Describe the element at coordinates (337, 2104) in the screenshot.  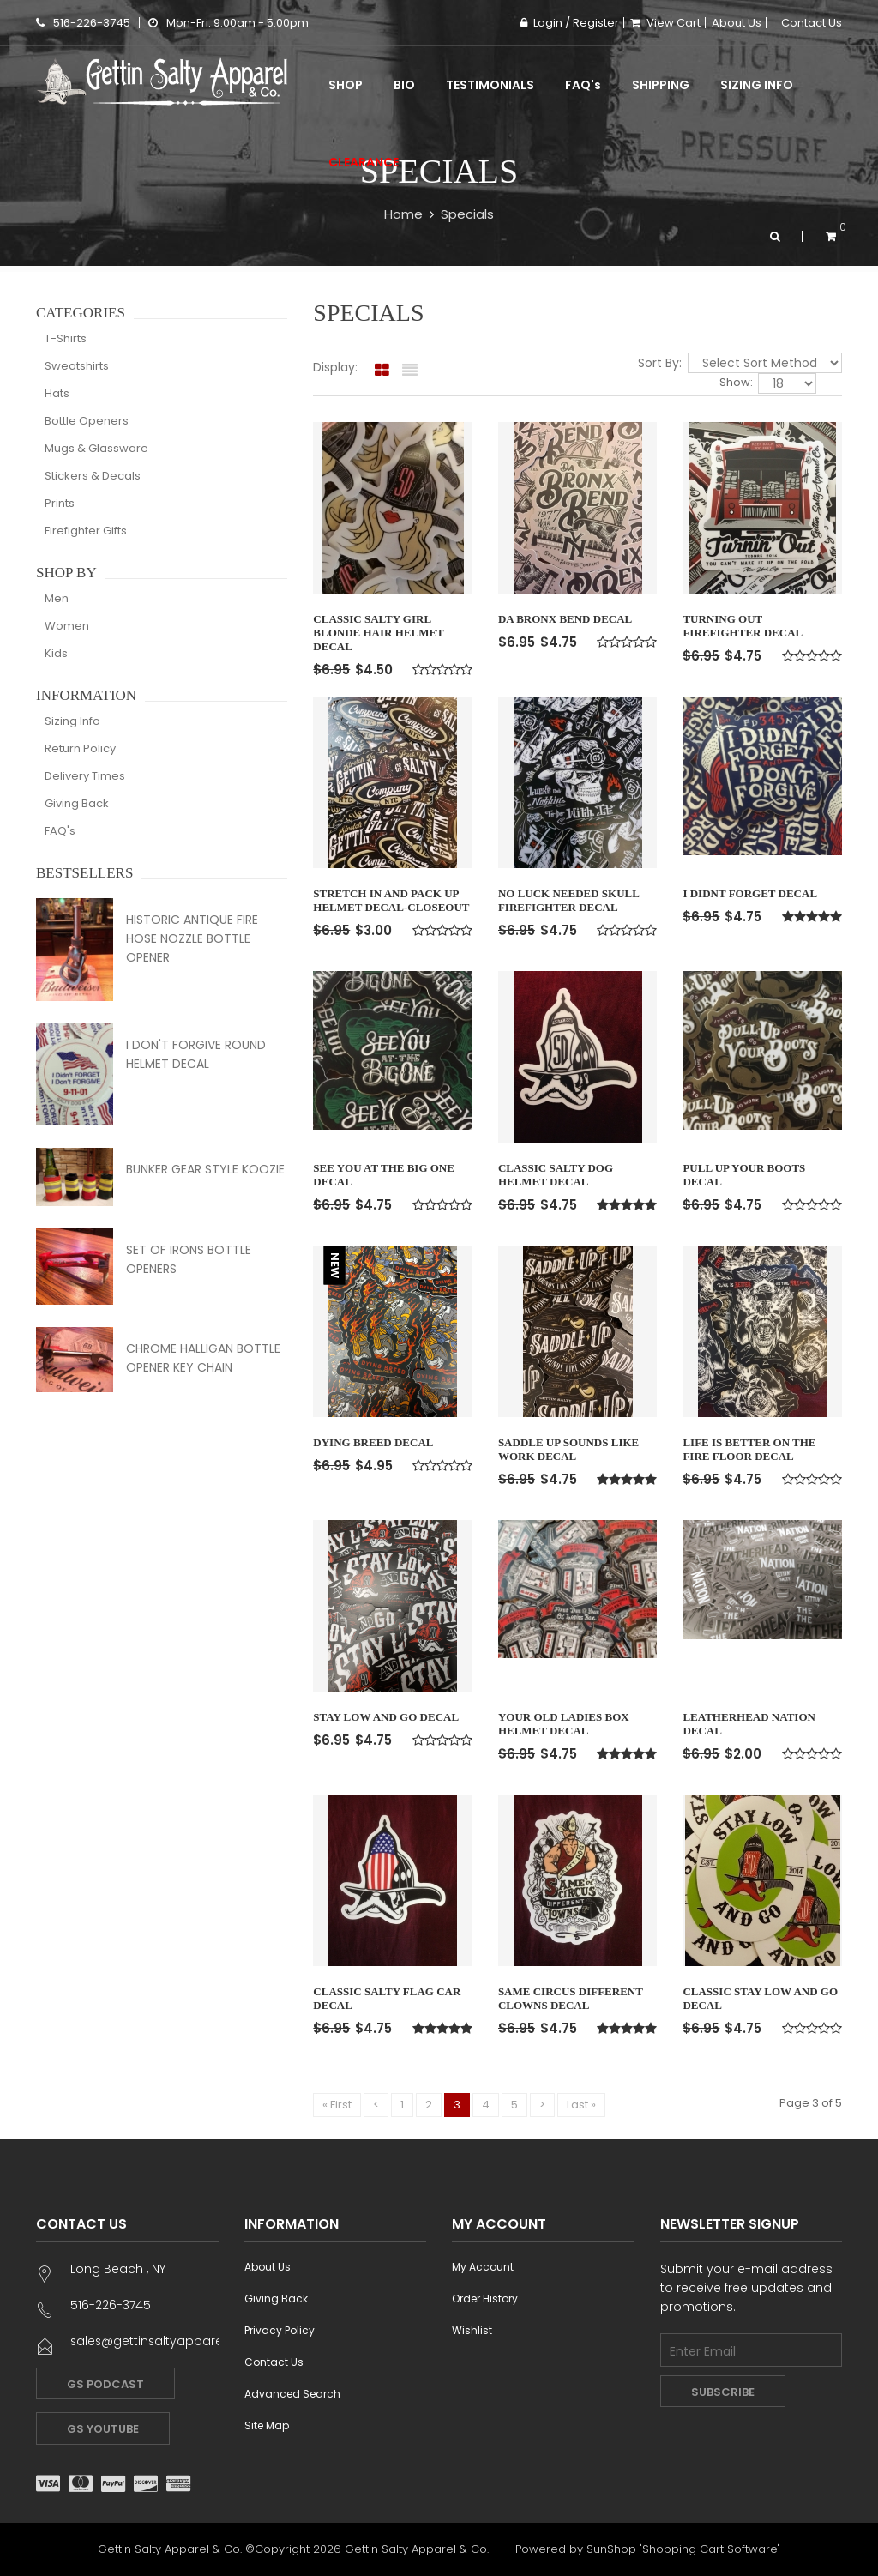
I see `« First` at that location.